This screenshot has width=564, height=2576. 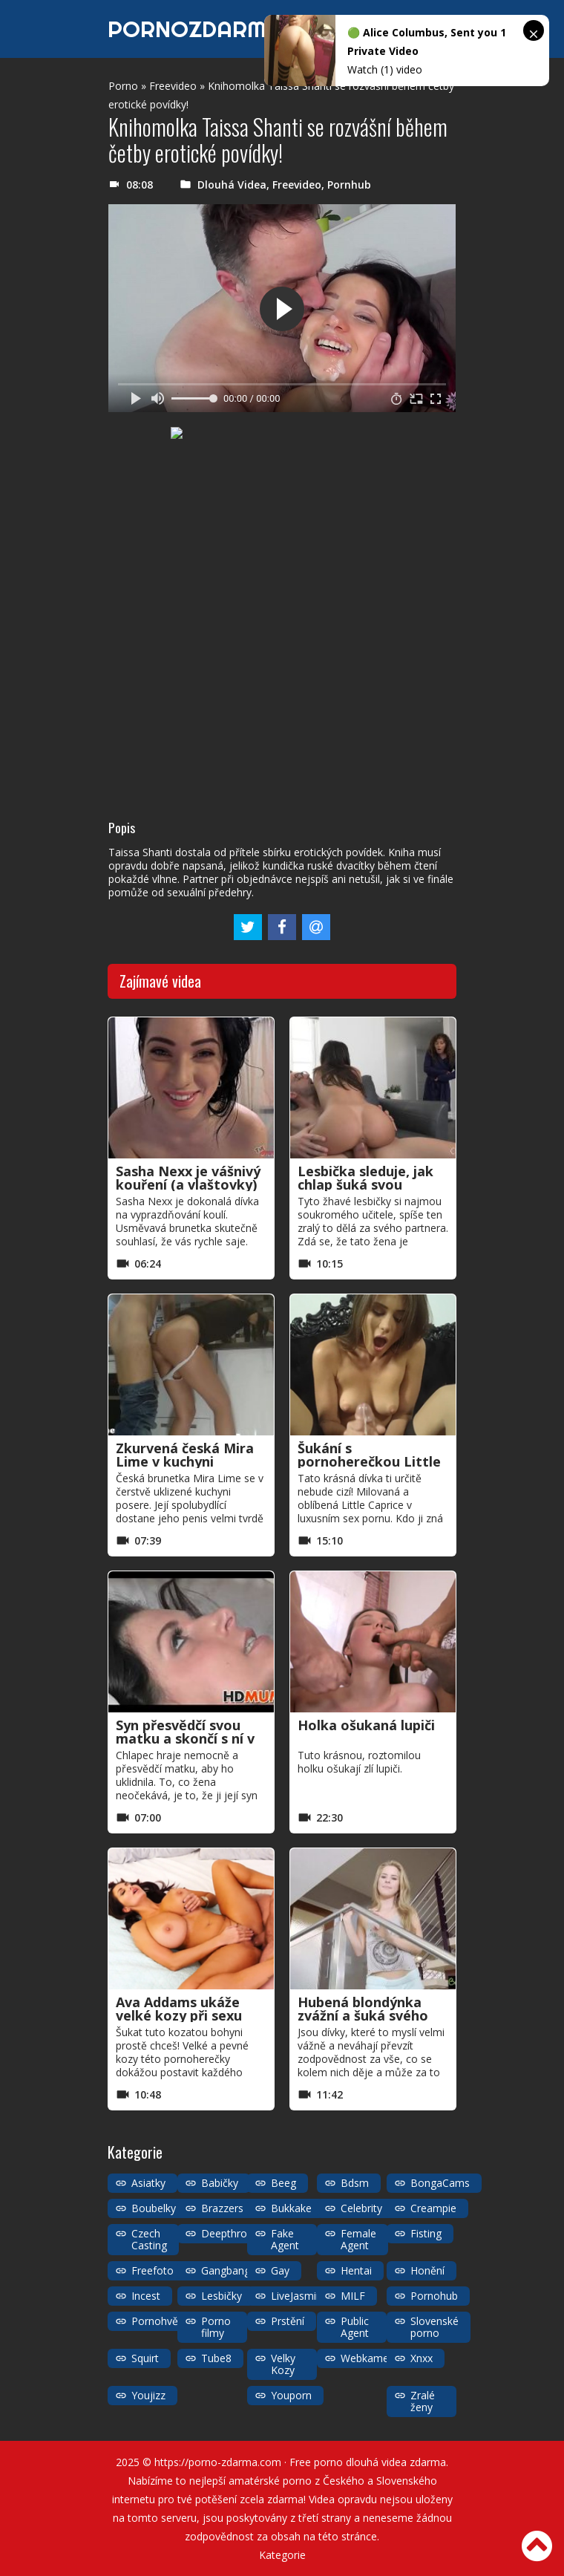 What do you see at coordinates (216, 2358) in the screenshot?
I see `Tube8` at bounding box center [216, 2358].